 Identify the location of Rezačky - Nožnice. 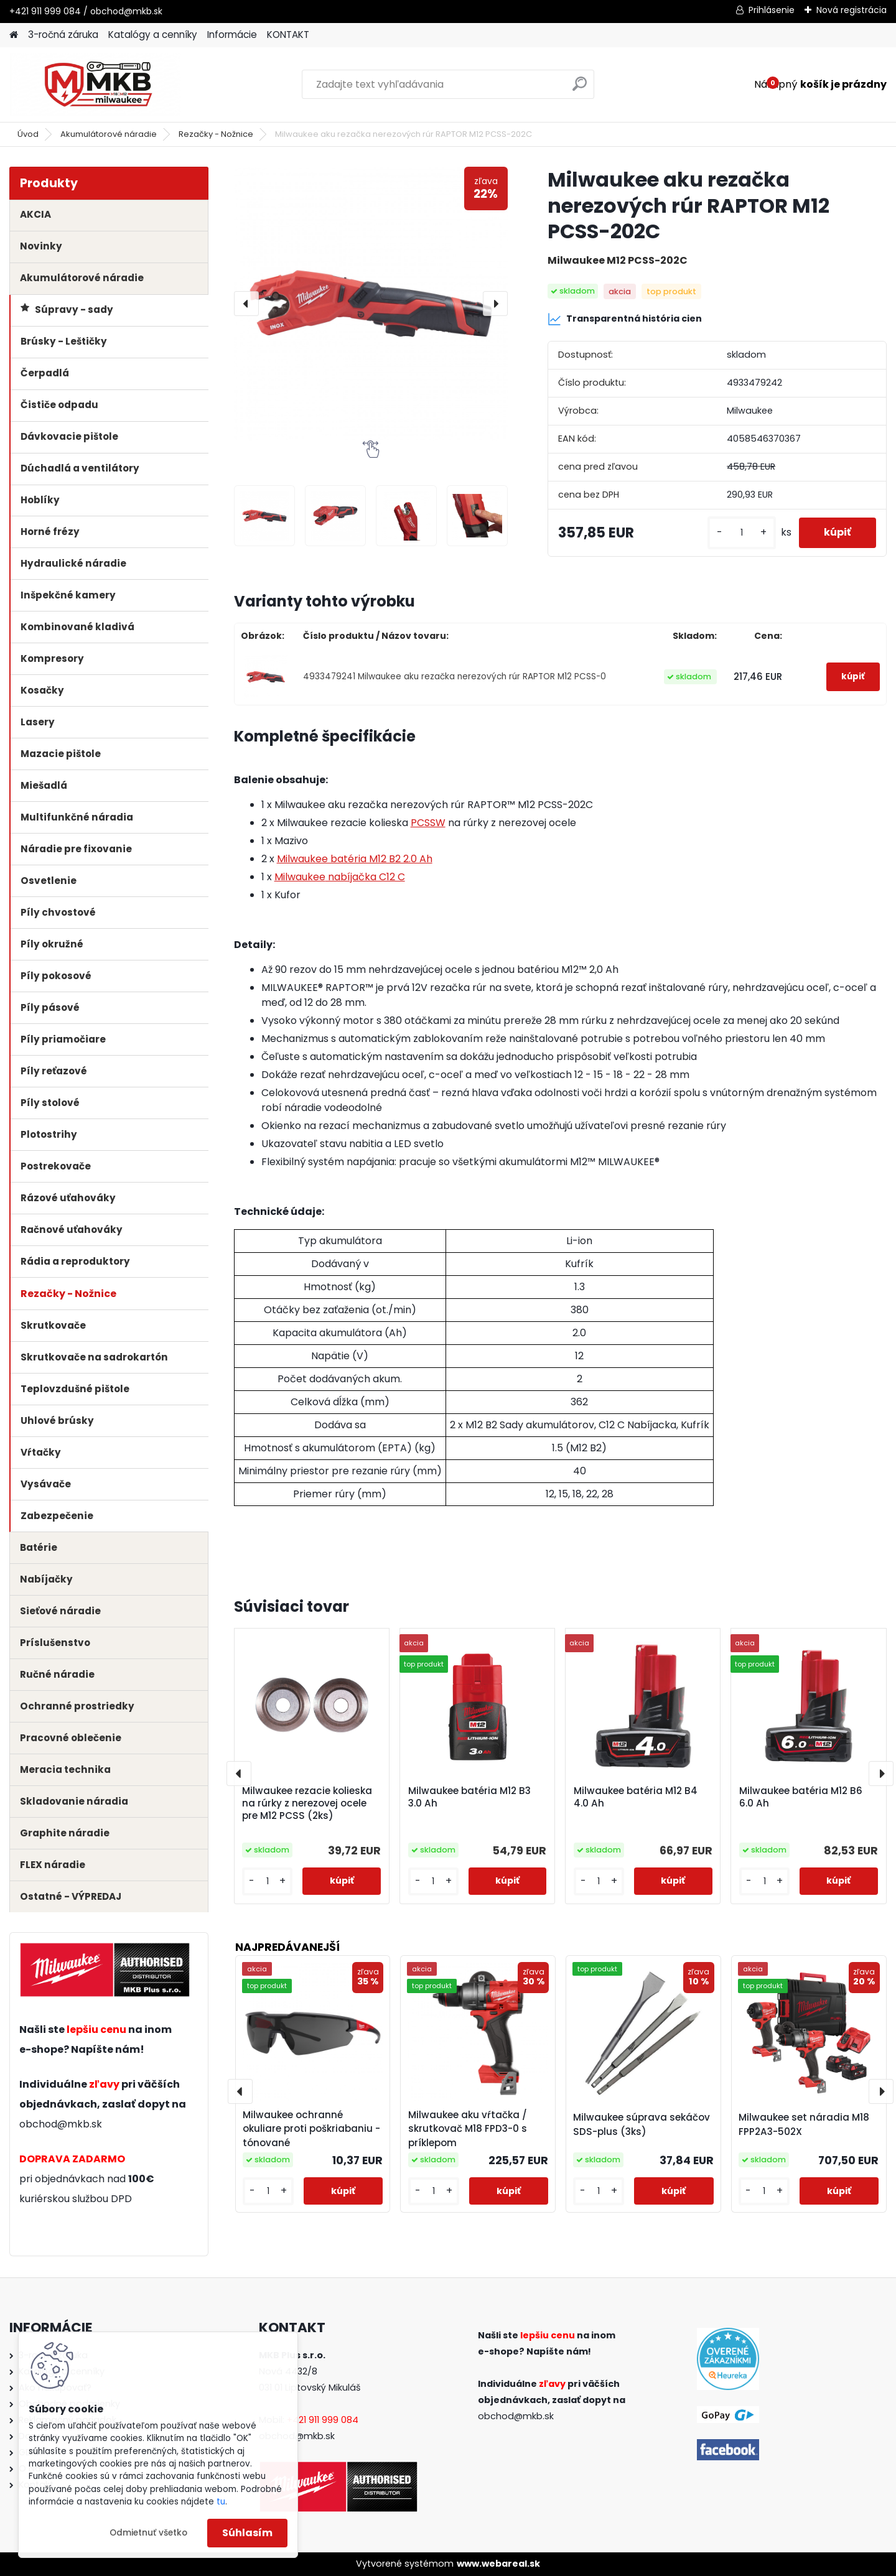
(216, 134).